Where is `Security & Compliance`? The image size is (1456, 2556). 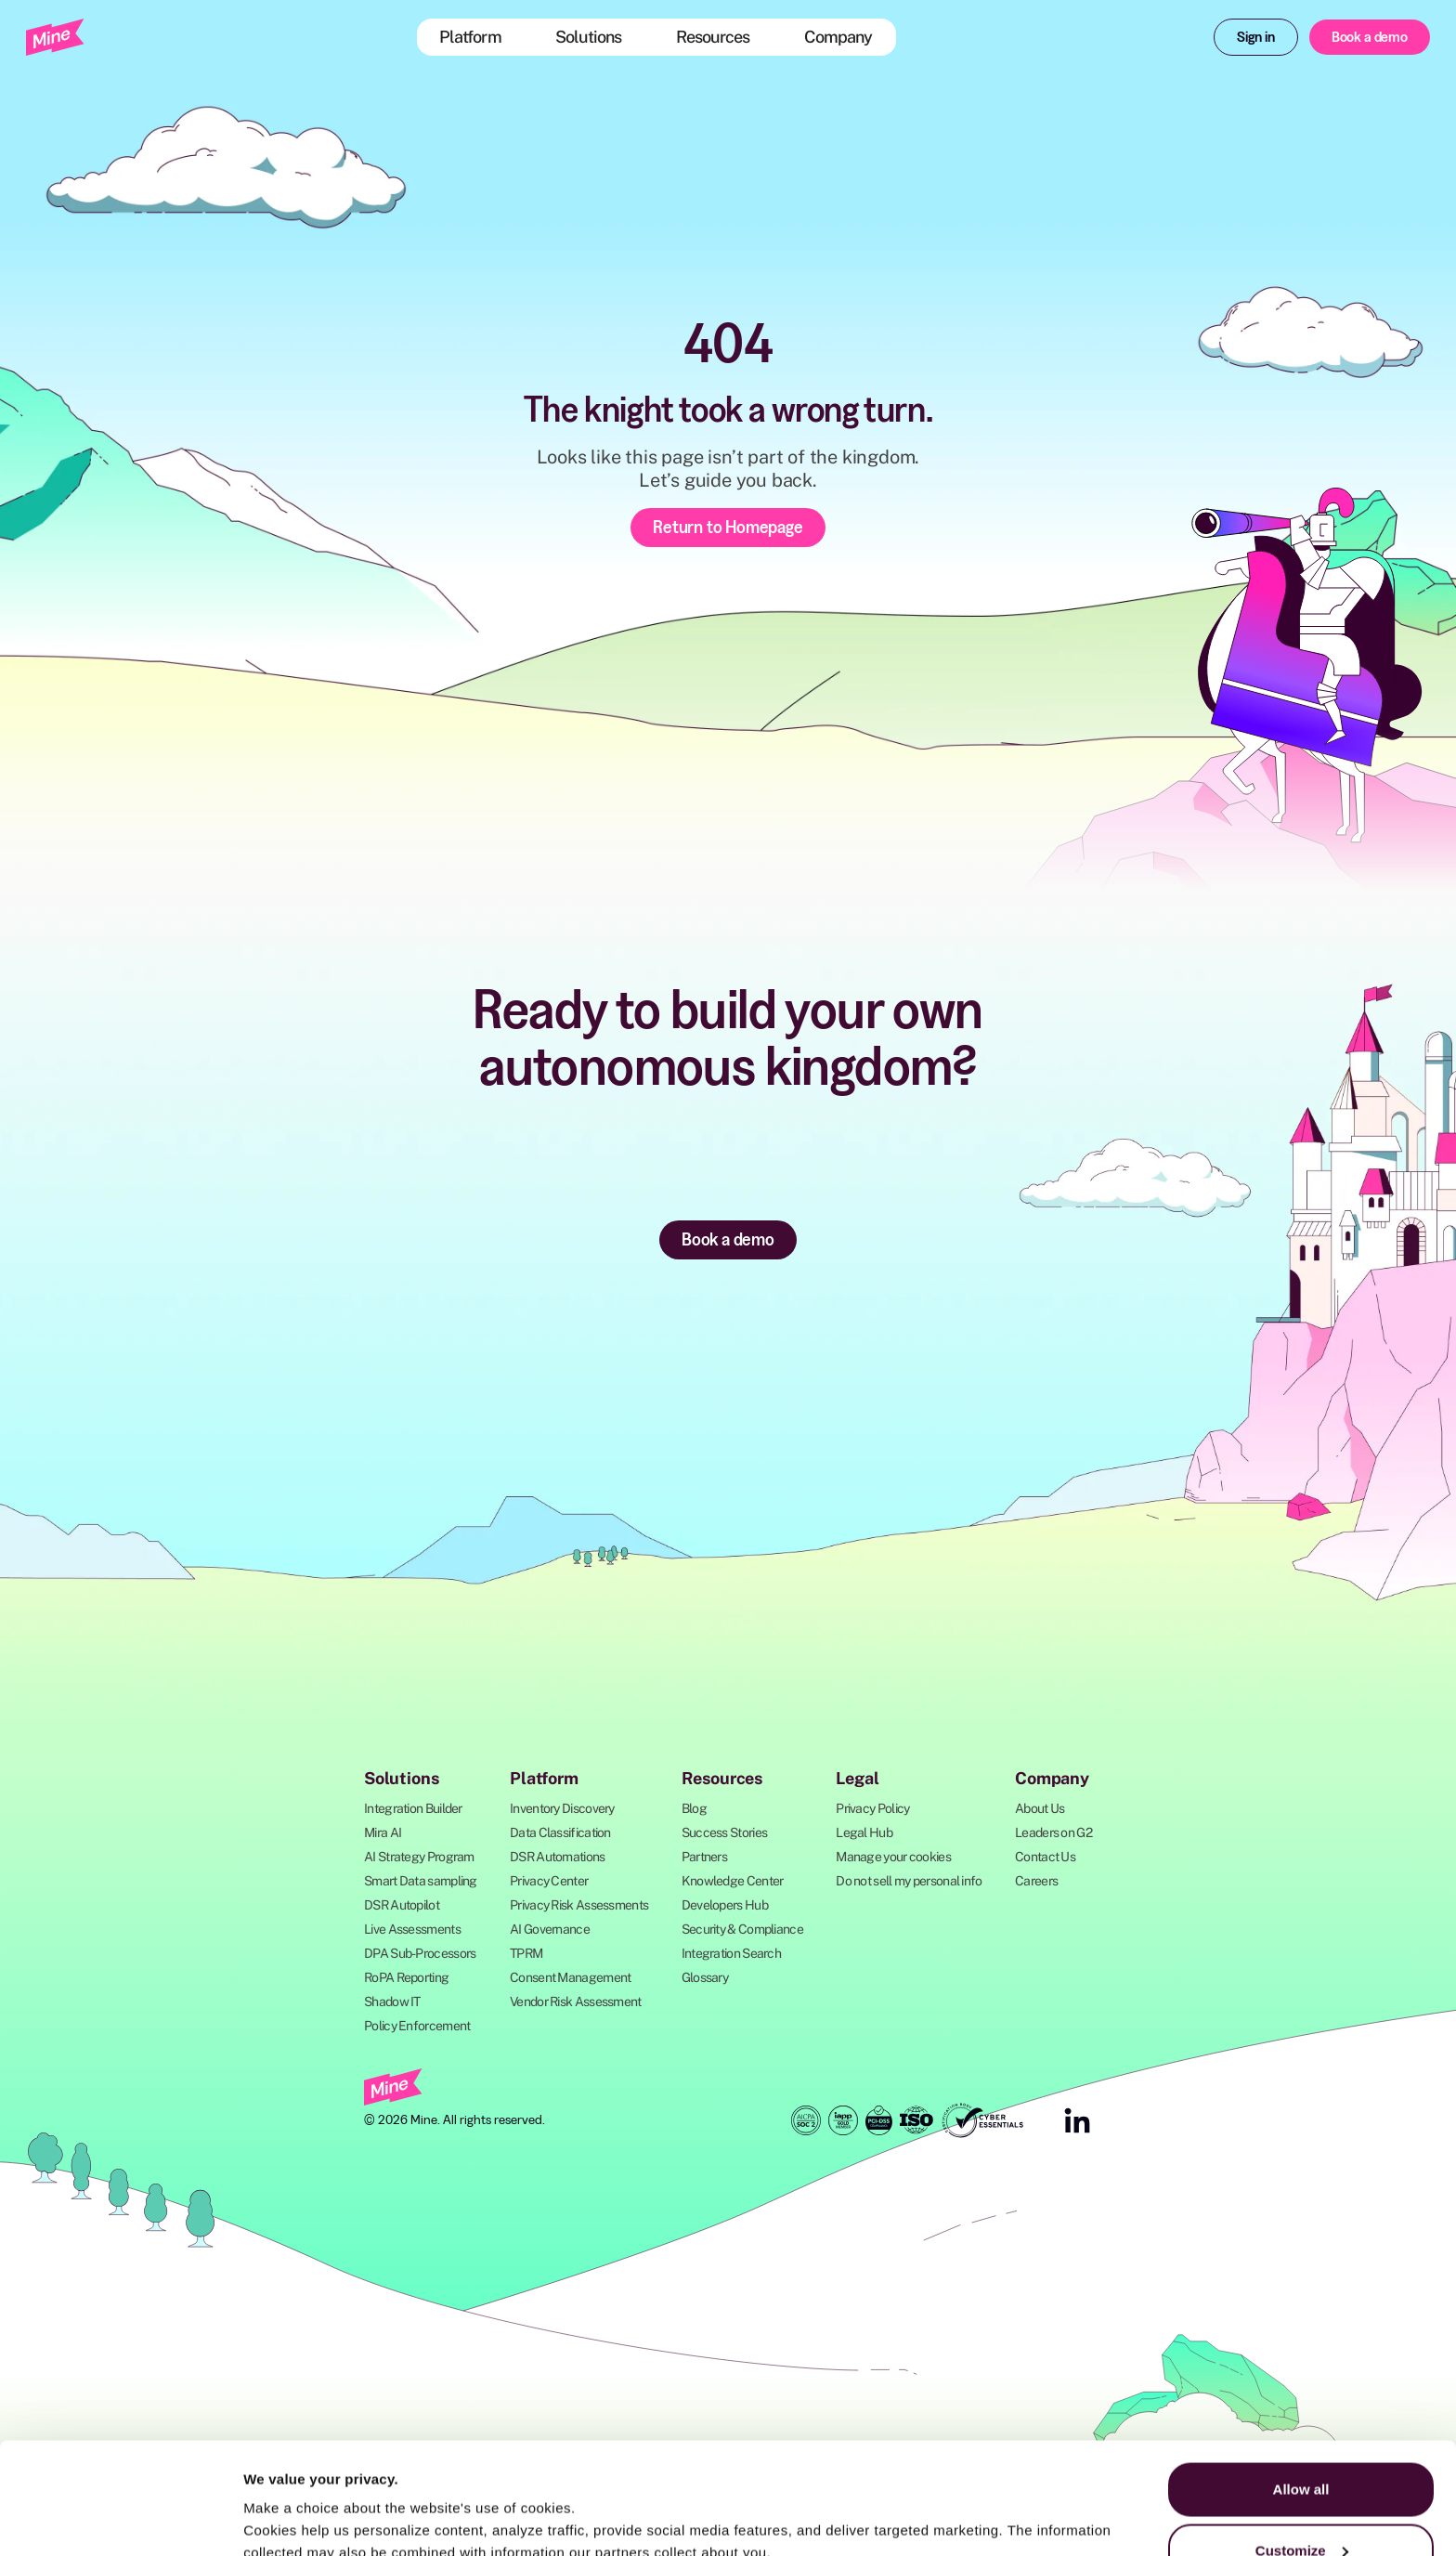 Security & Compliance is located at coordinates (742, 1929).